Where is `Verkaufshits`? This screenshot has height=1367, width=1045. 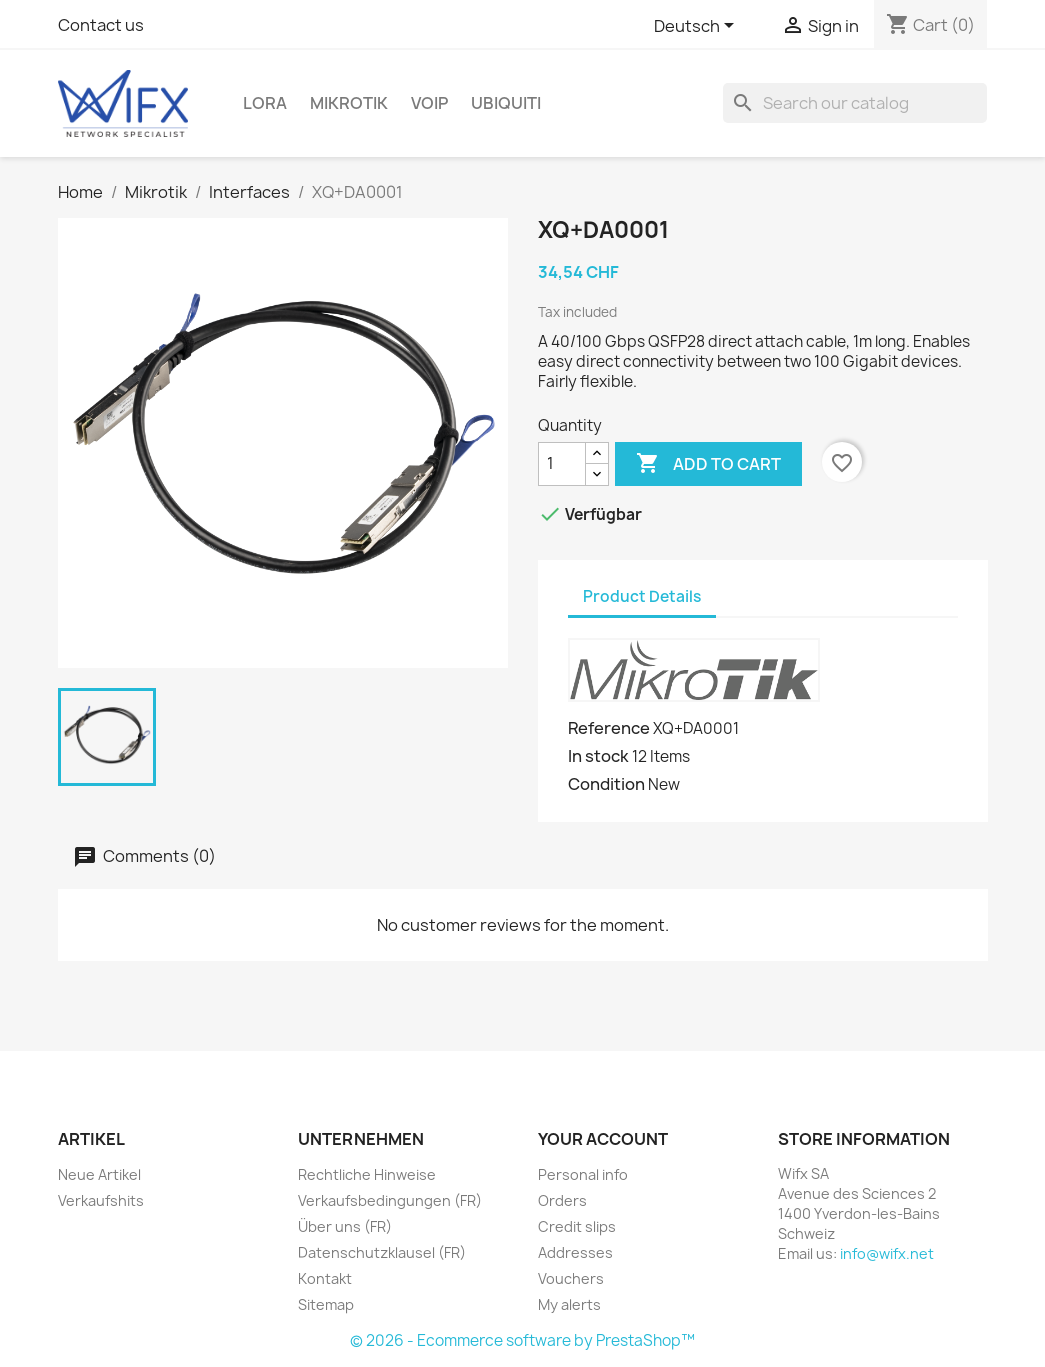
Verkaufshits is located at coordinates (101, 1200).